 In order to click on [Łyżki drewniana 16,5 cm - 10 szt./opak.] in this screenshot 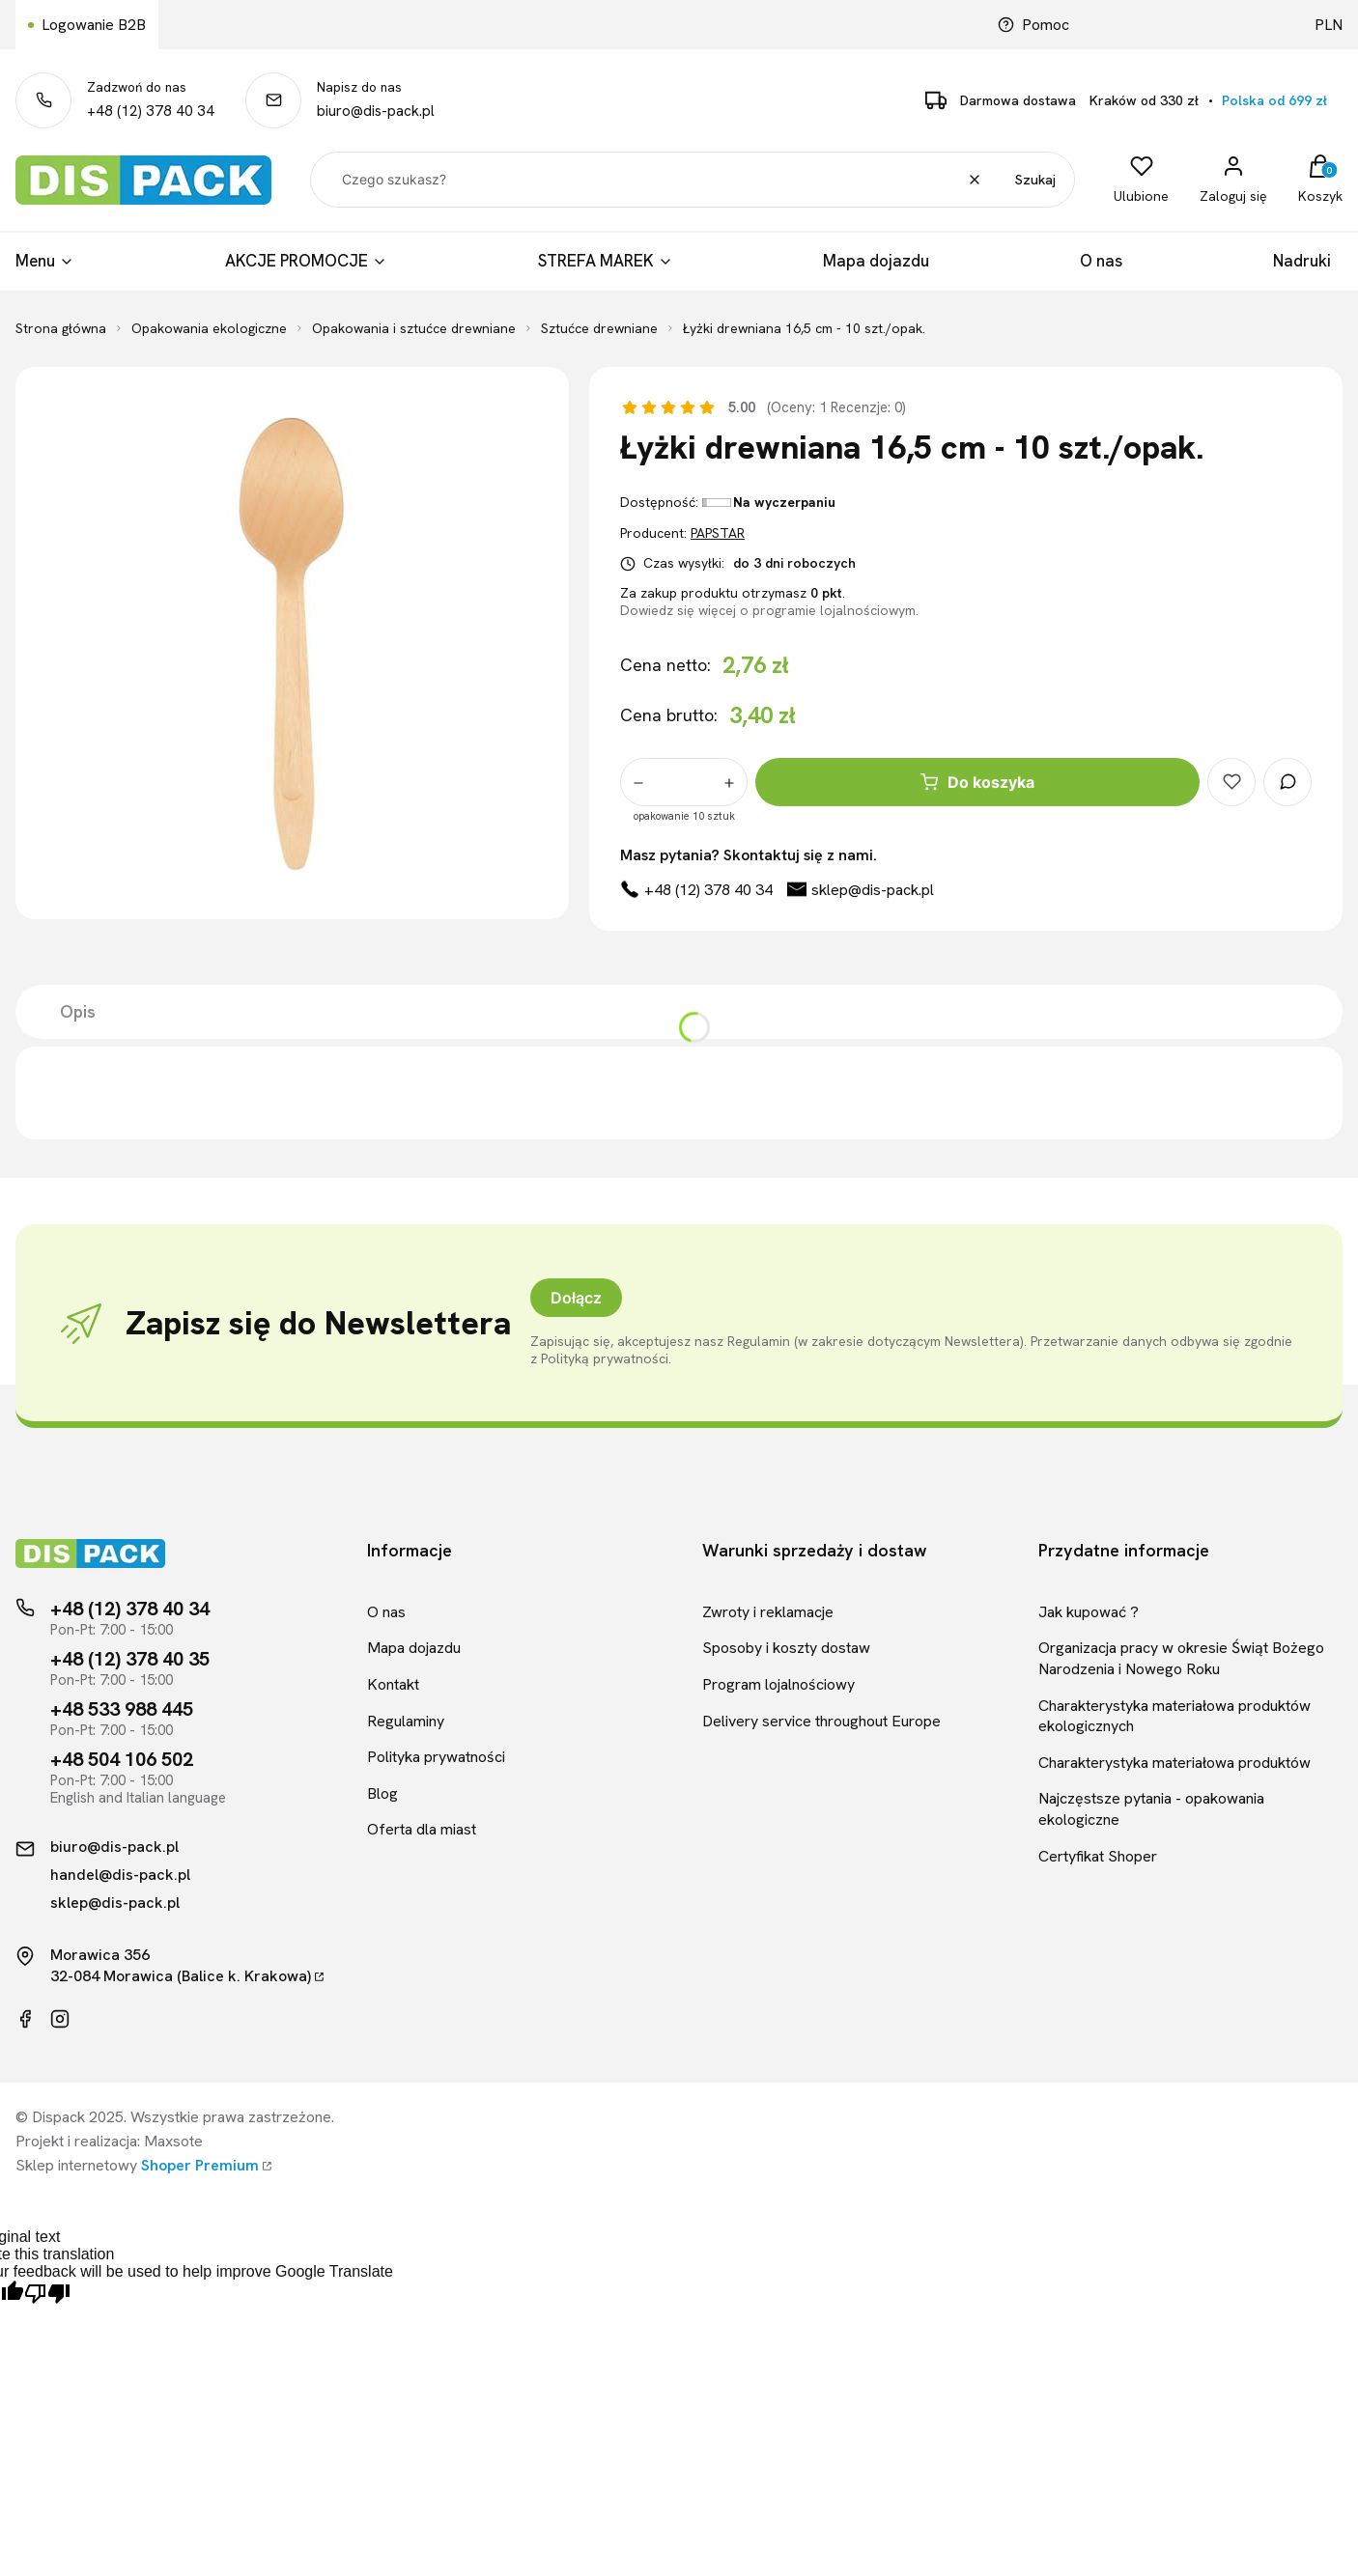, I will do `click(291, 643)`.